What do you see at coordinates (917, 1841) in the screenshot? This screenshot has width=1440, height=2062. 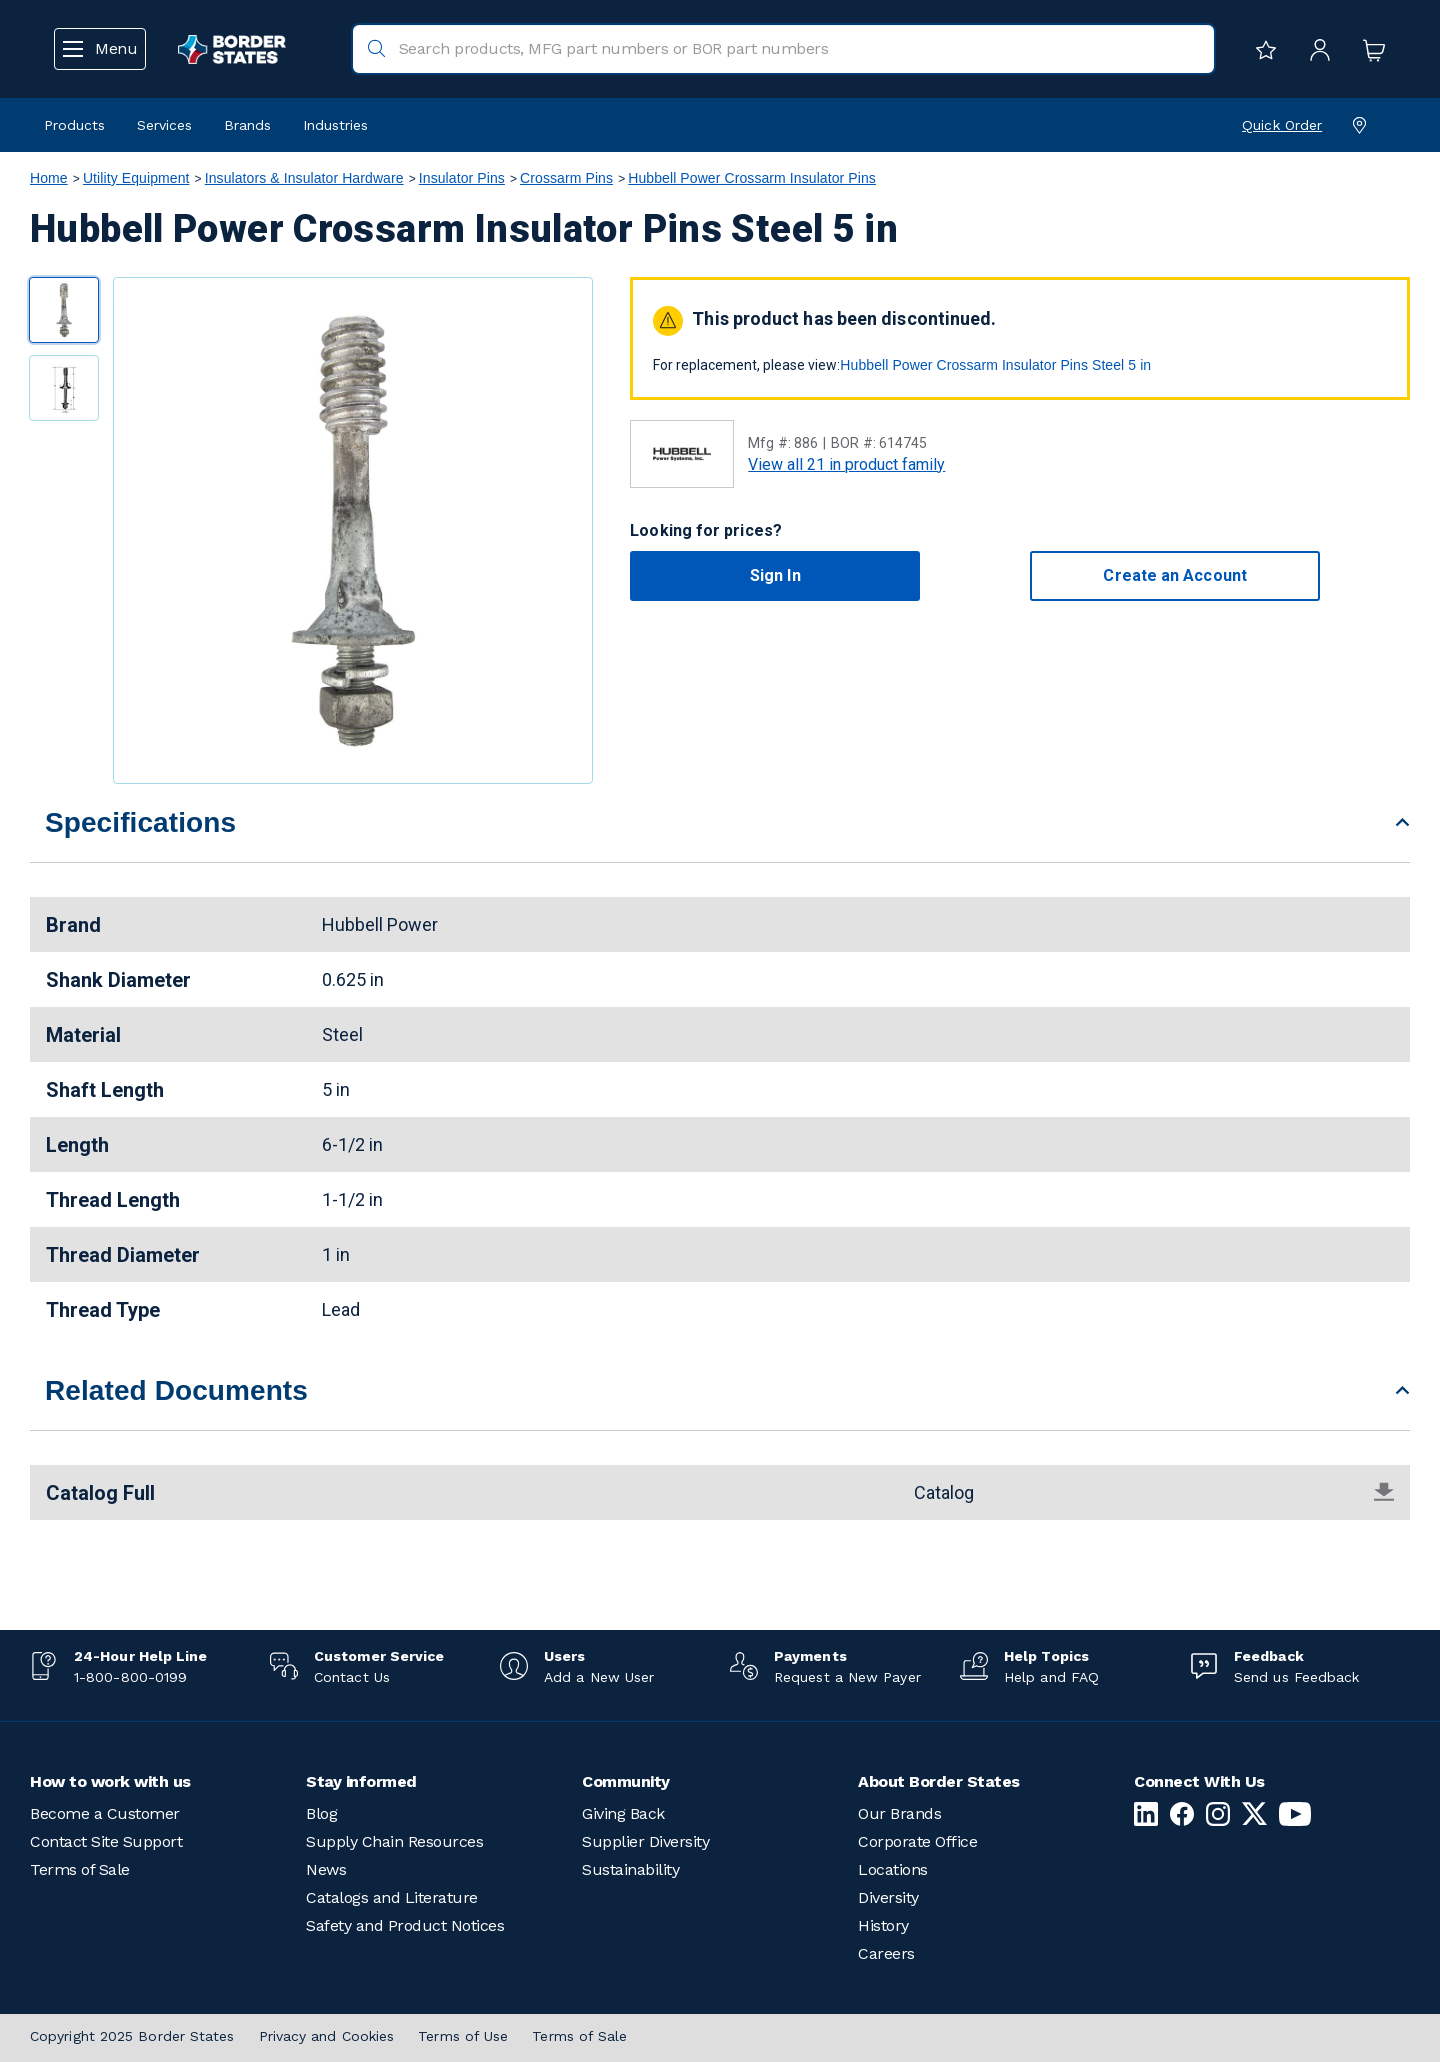 I see `Corporate Office` at bounding box center [917, 1841].